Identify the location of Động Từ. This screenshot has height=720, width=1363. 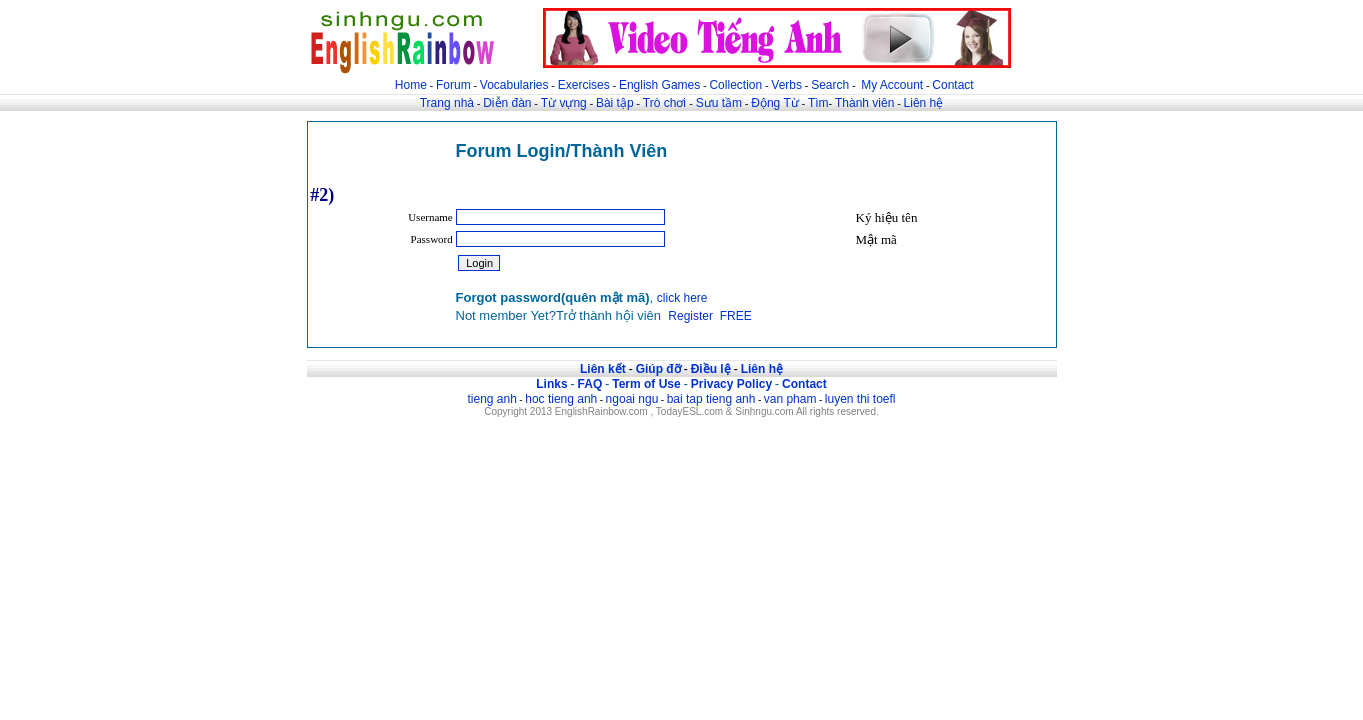
(774, 103).